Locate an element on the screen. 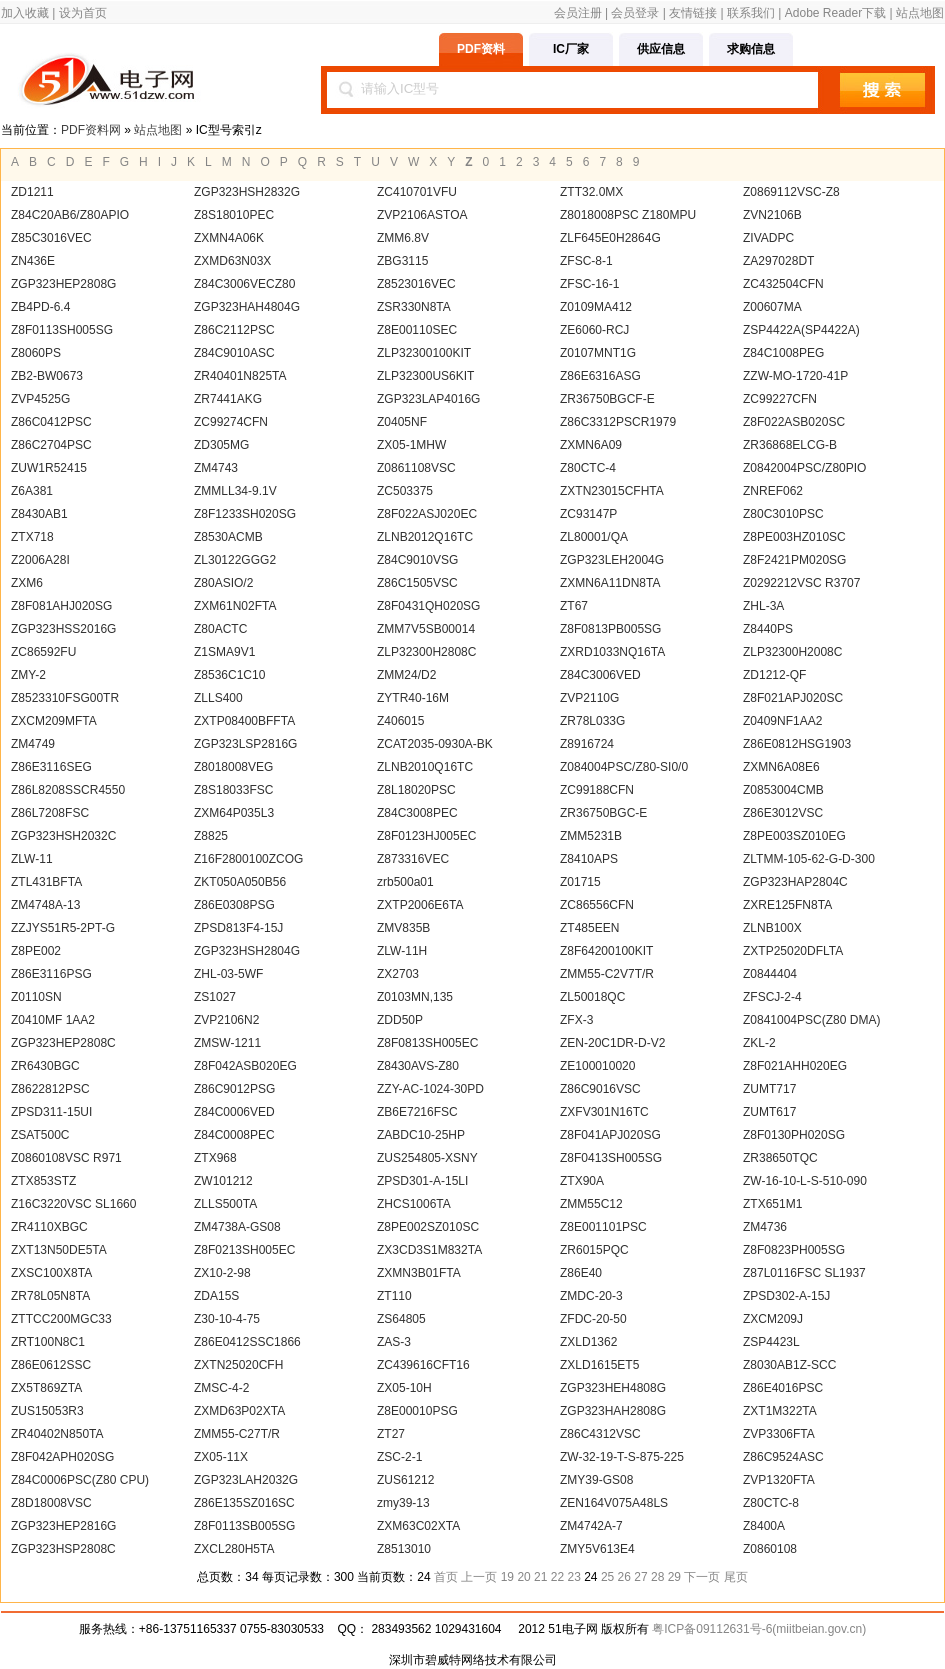 The height and width of the screenshot is (1669, 945). ZFSCJ-2-4 is located at coordinates (772, 997).